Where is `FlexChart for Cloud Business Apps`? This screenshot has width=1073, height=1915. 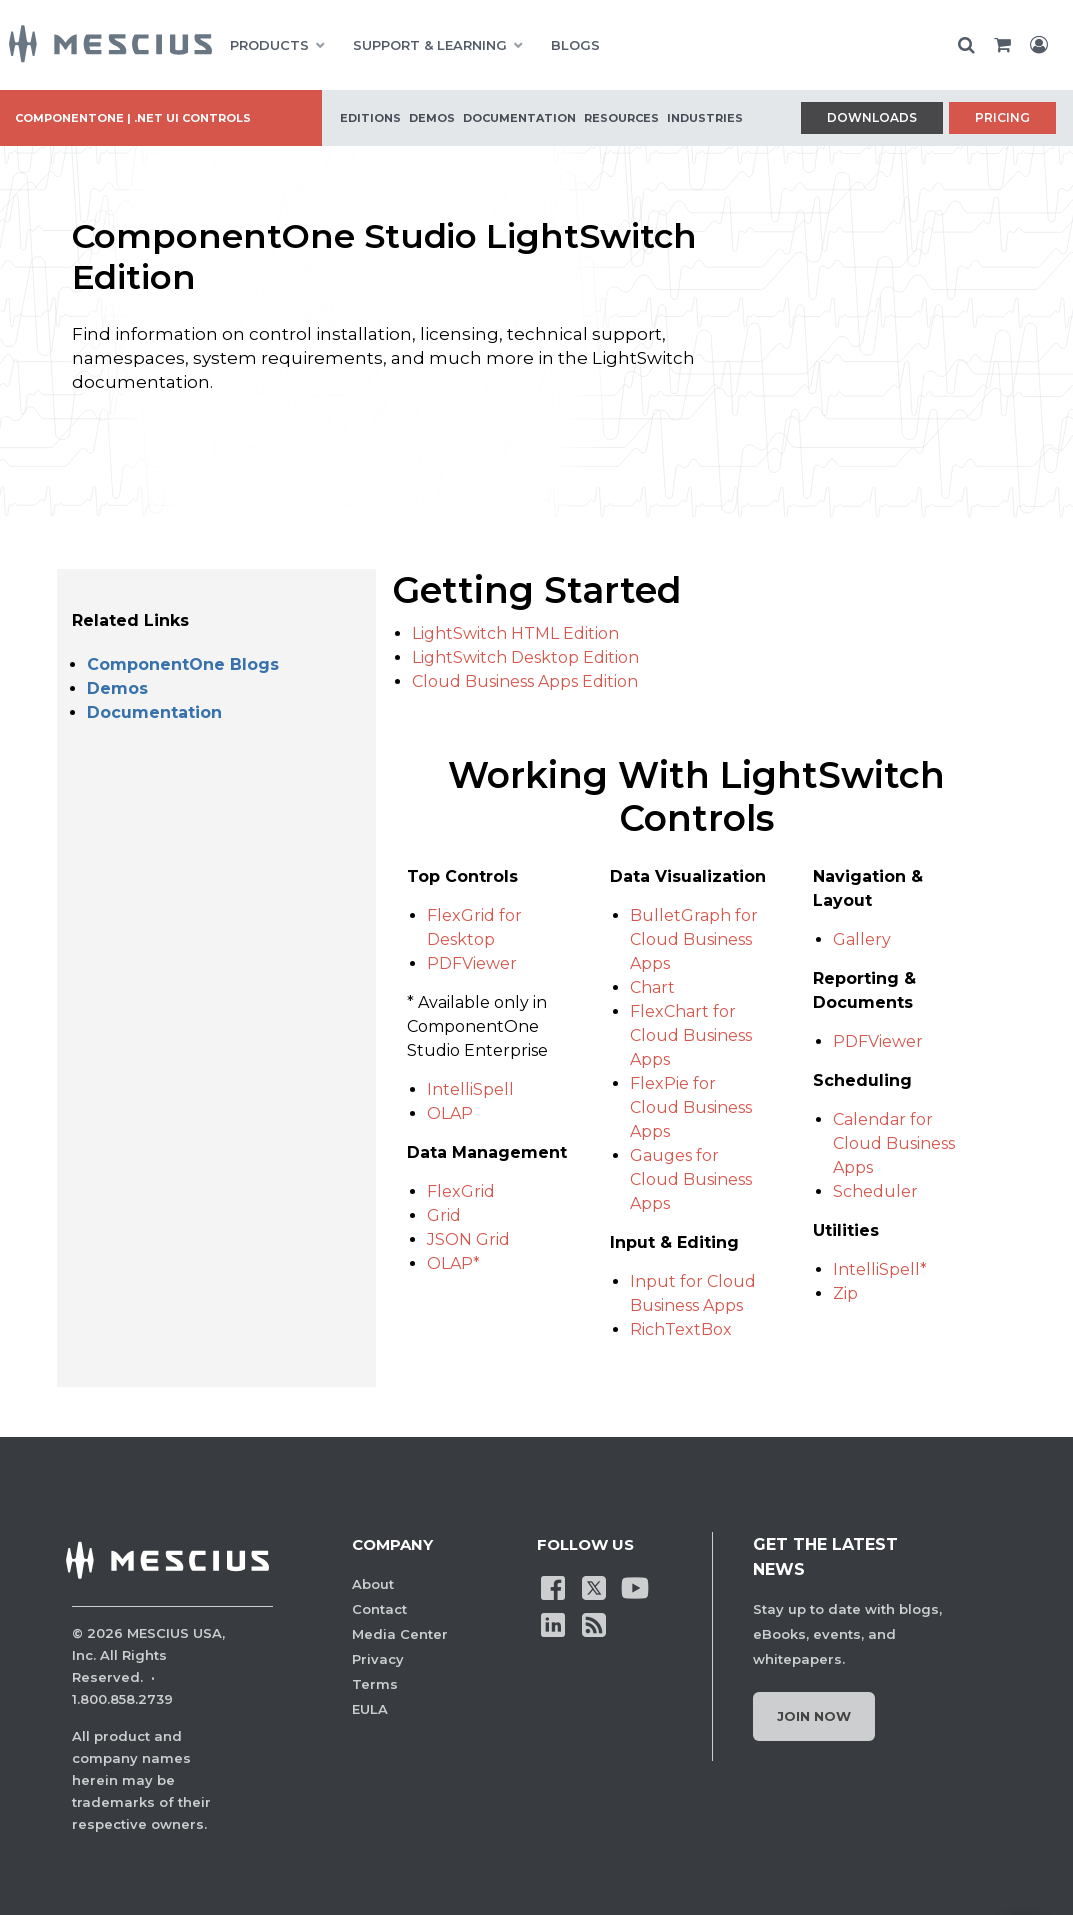 FlexChart for Cloud Business Apps is located at coordinates (691, 1035).